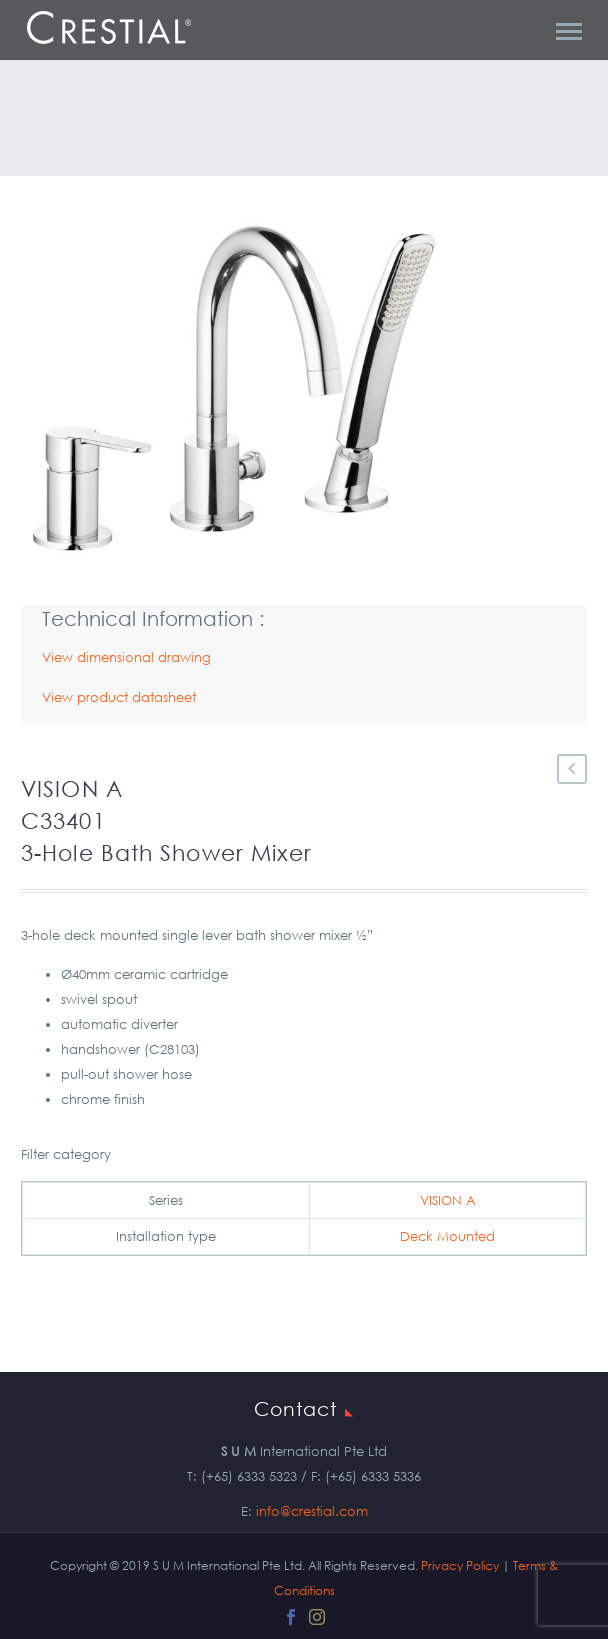  Describe the element at coordinates (448, 1200) in the screenshot. I see `VISION A` at that location.